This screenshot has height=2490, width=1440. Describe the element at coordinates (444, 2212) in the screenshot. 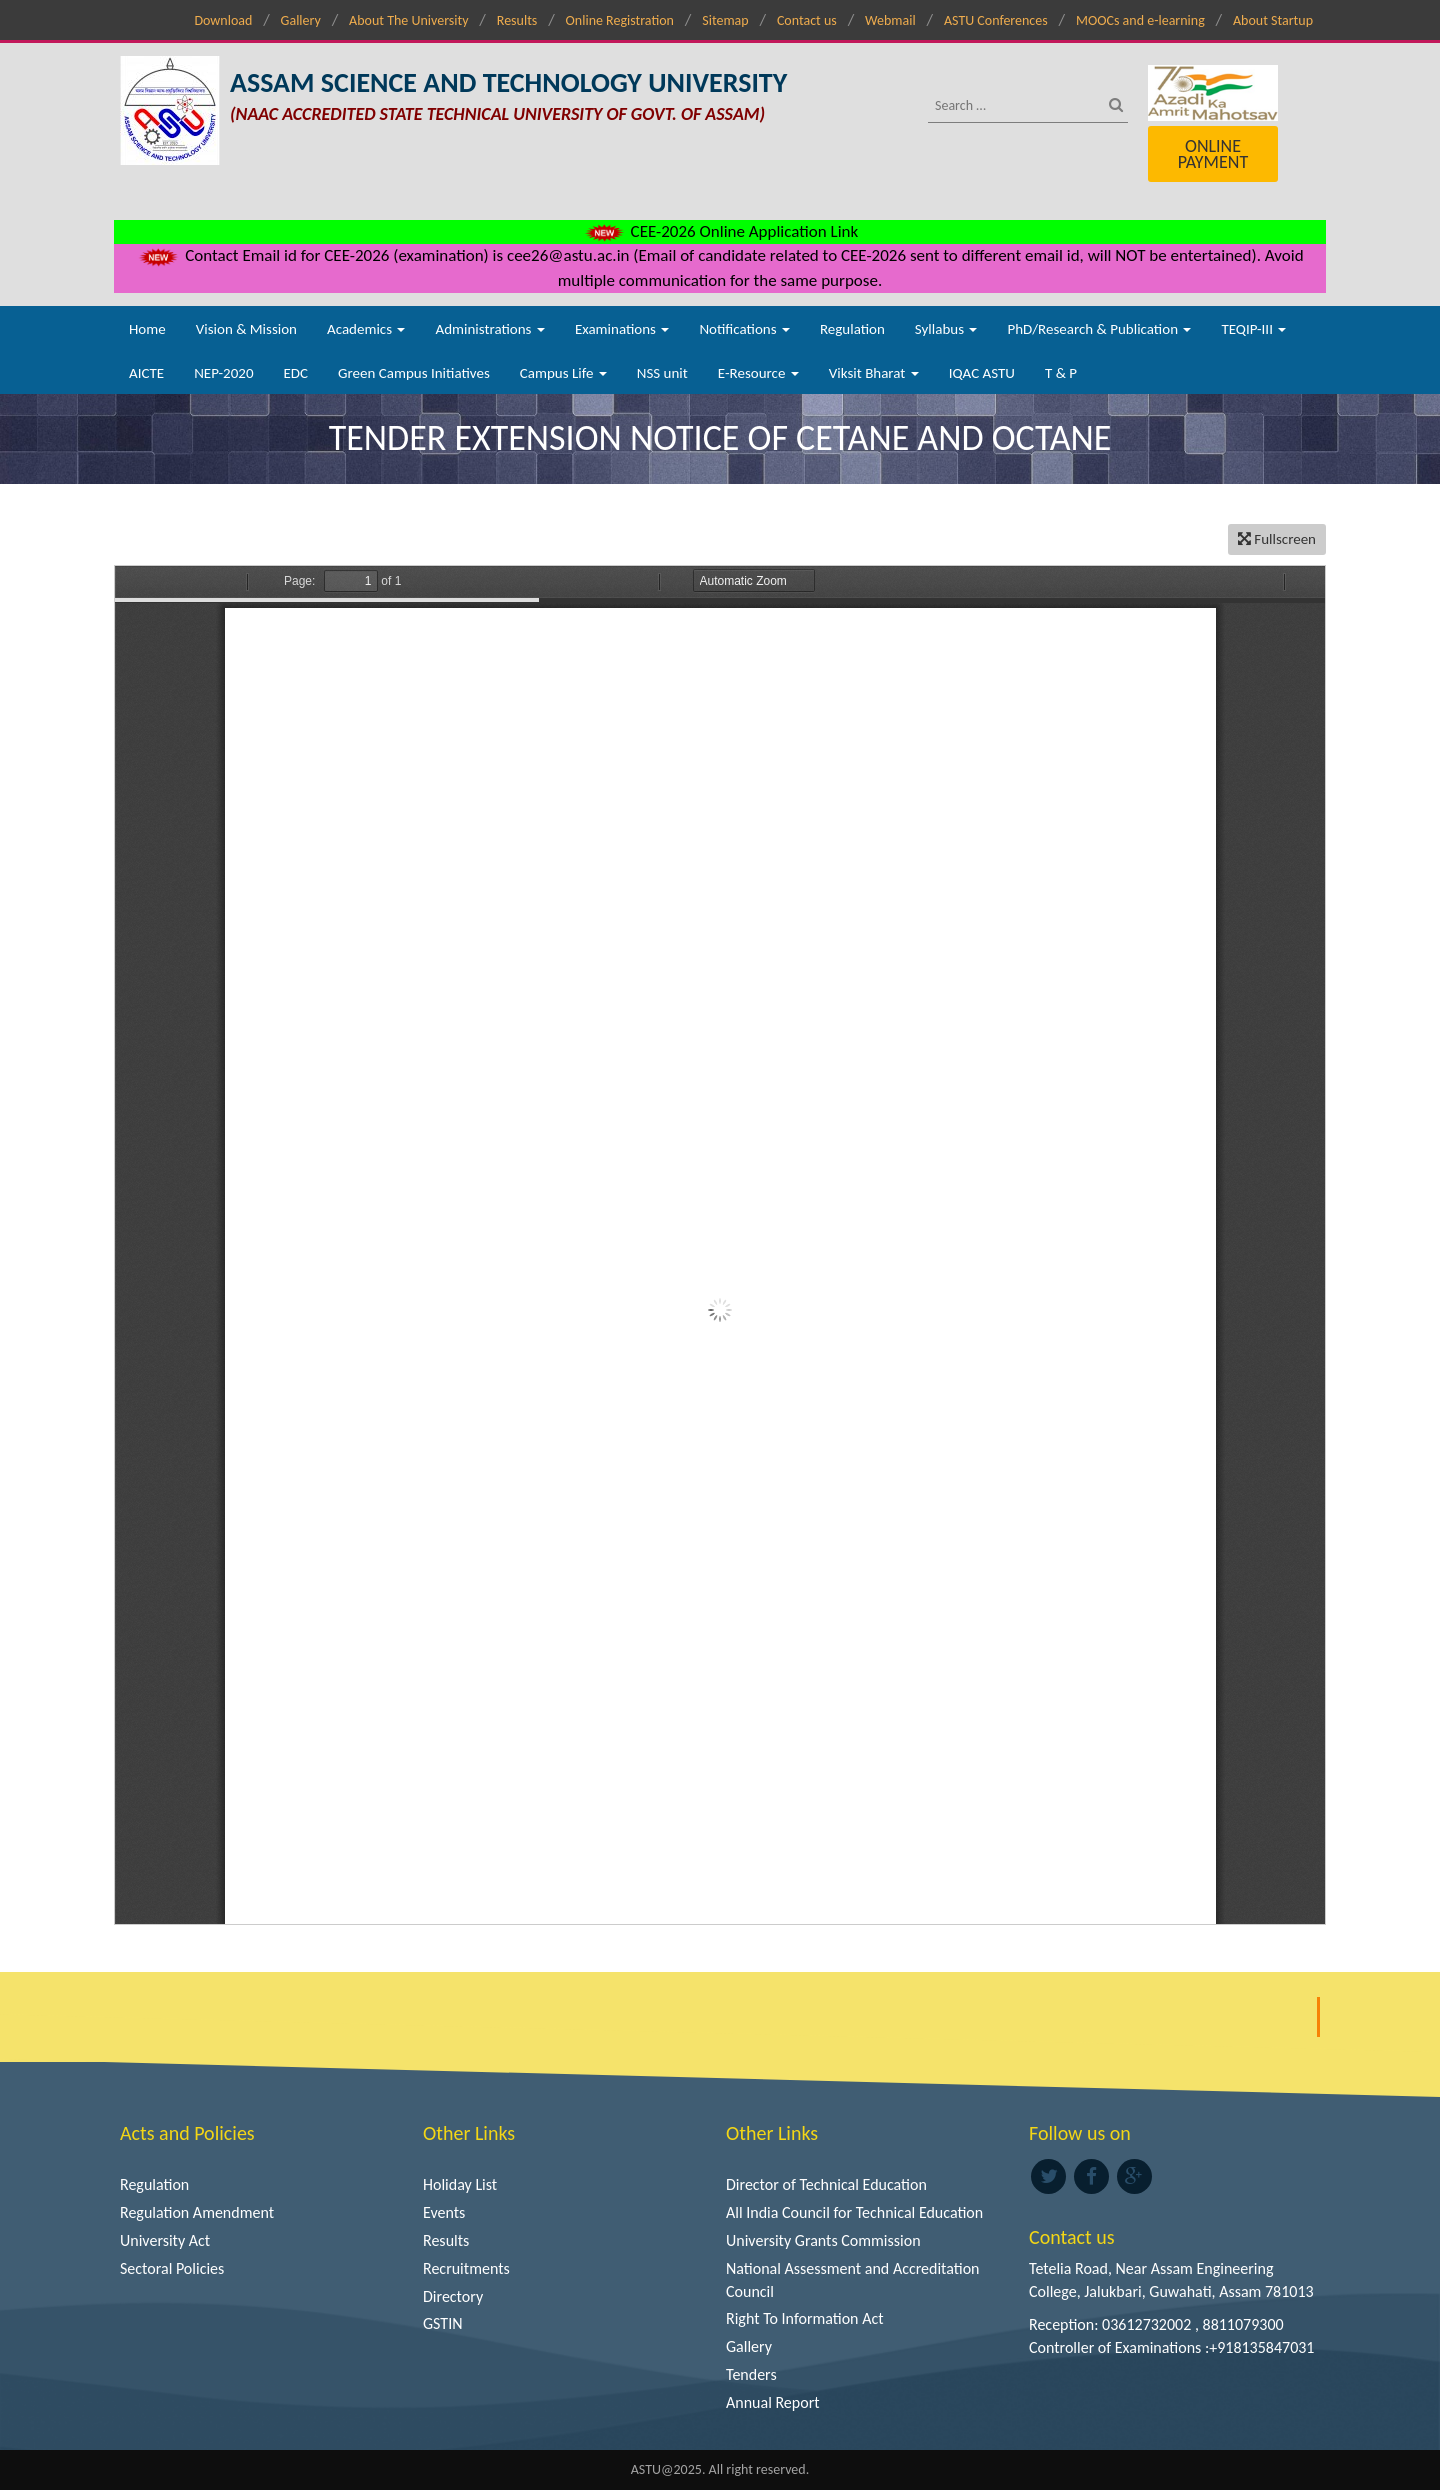

I see `Events` at that location.